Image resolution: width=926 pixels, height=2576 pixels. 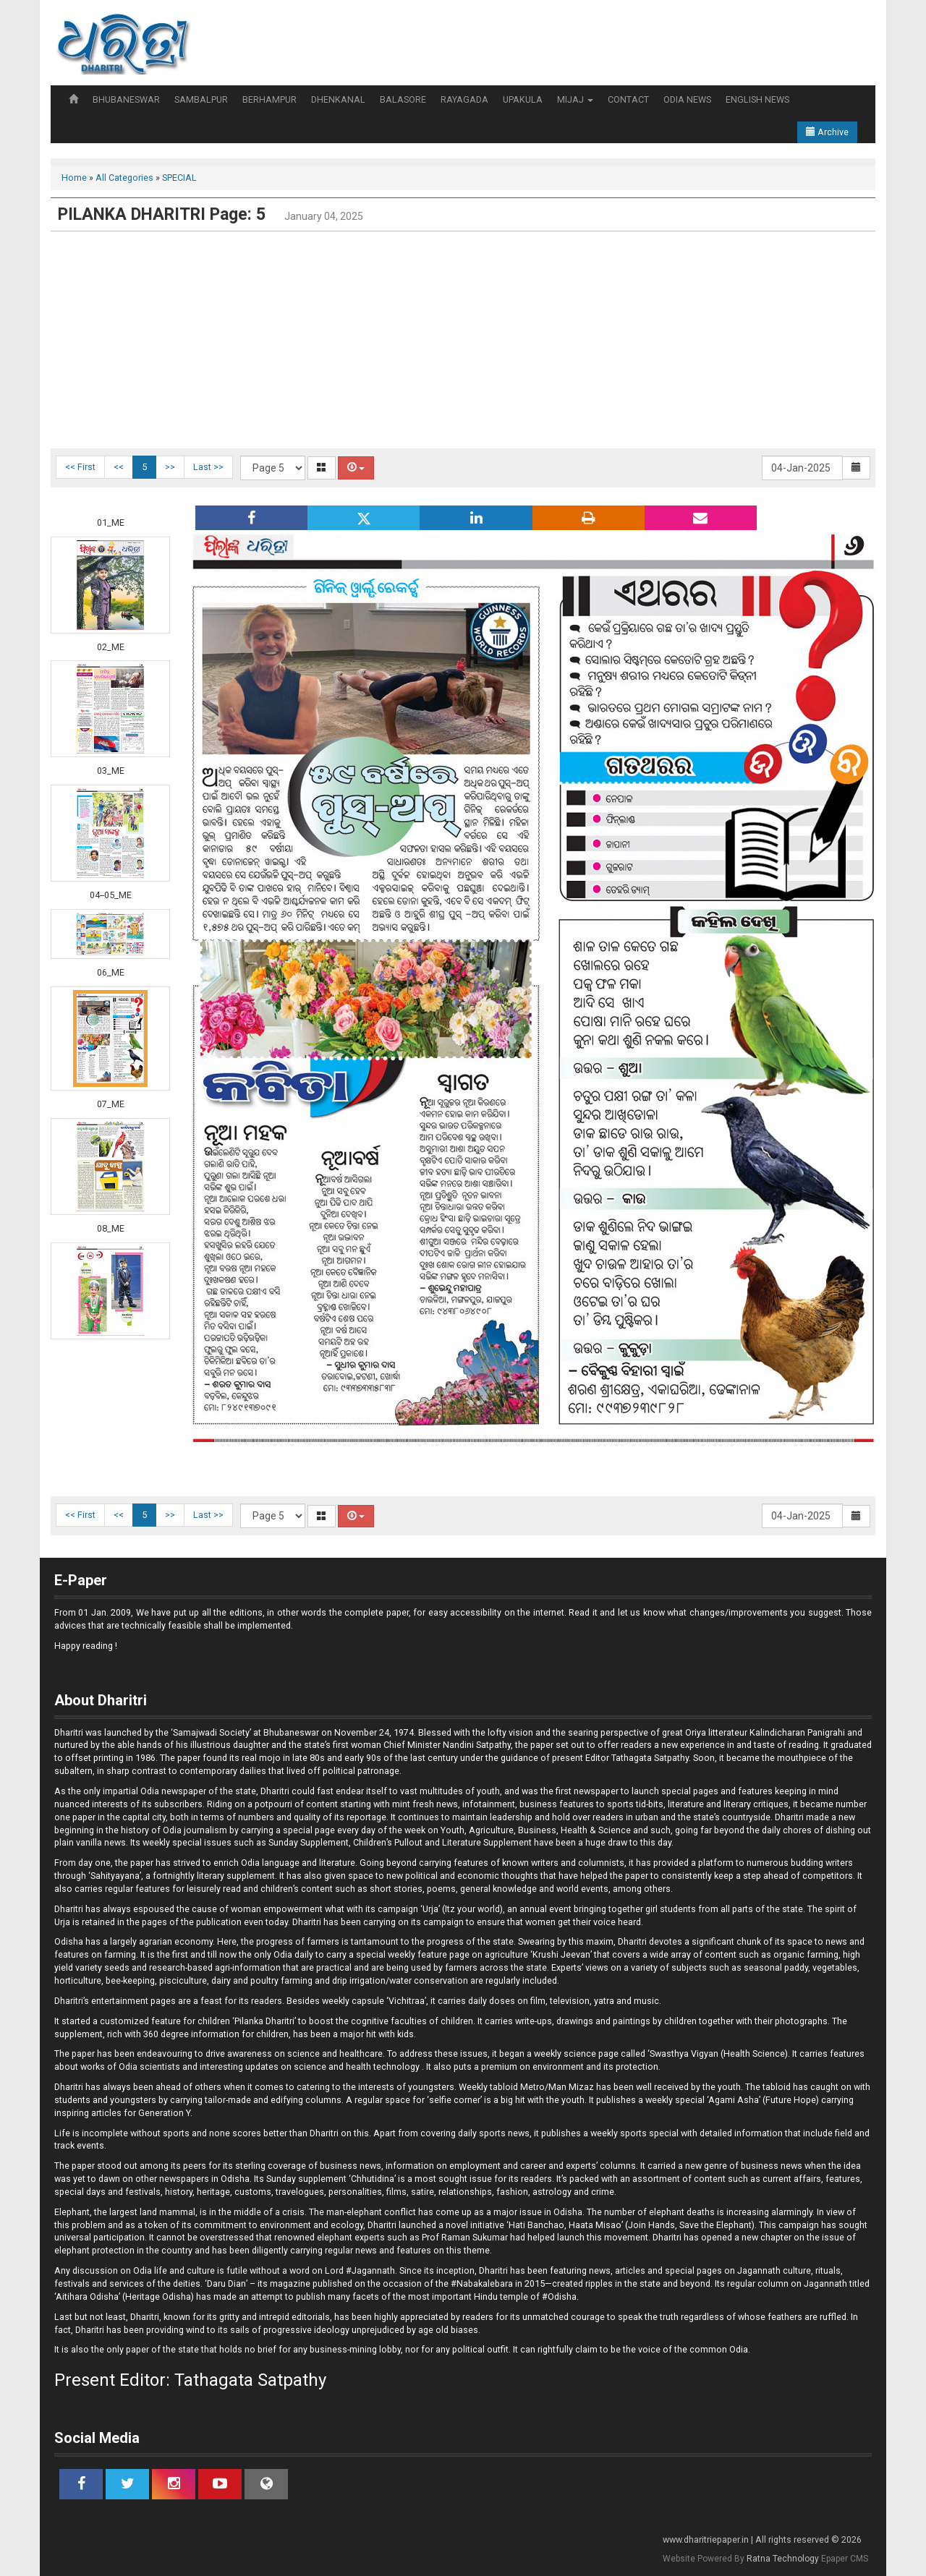 What do you see at coordinates (783, 2559) in the screenshot?
I see `Ratna Technology` at bounding box center [783, 2559].